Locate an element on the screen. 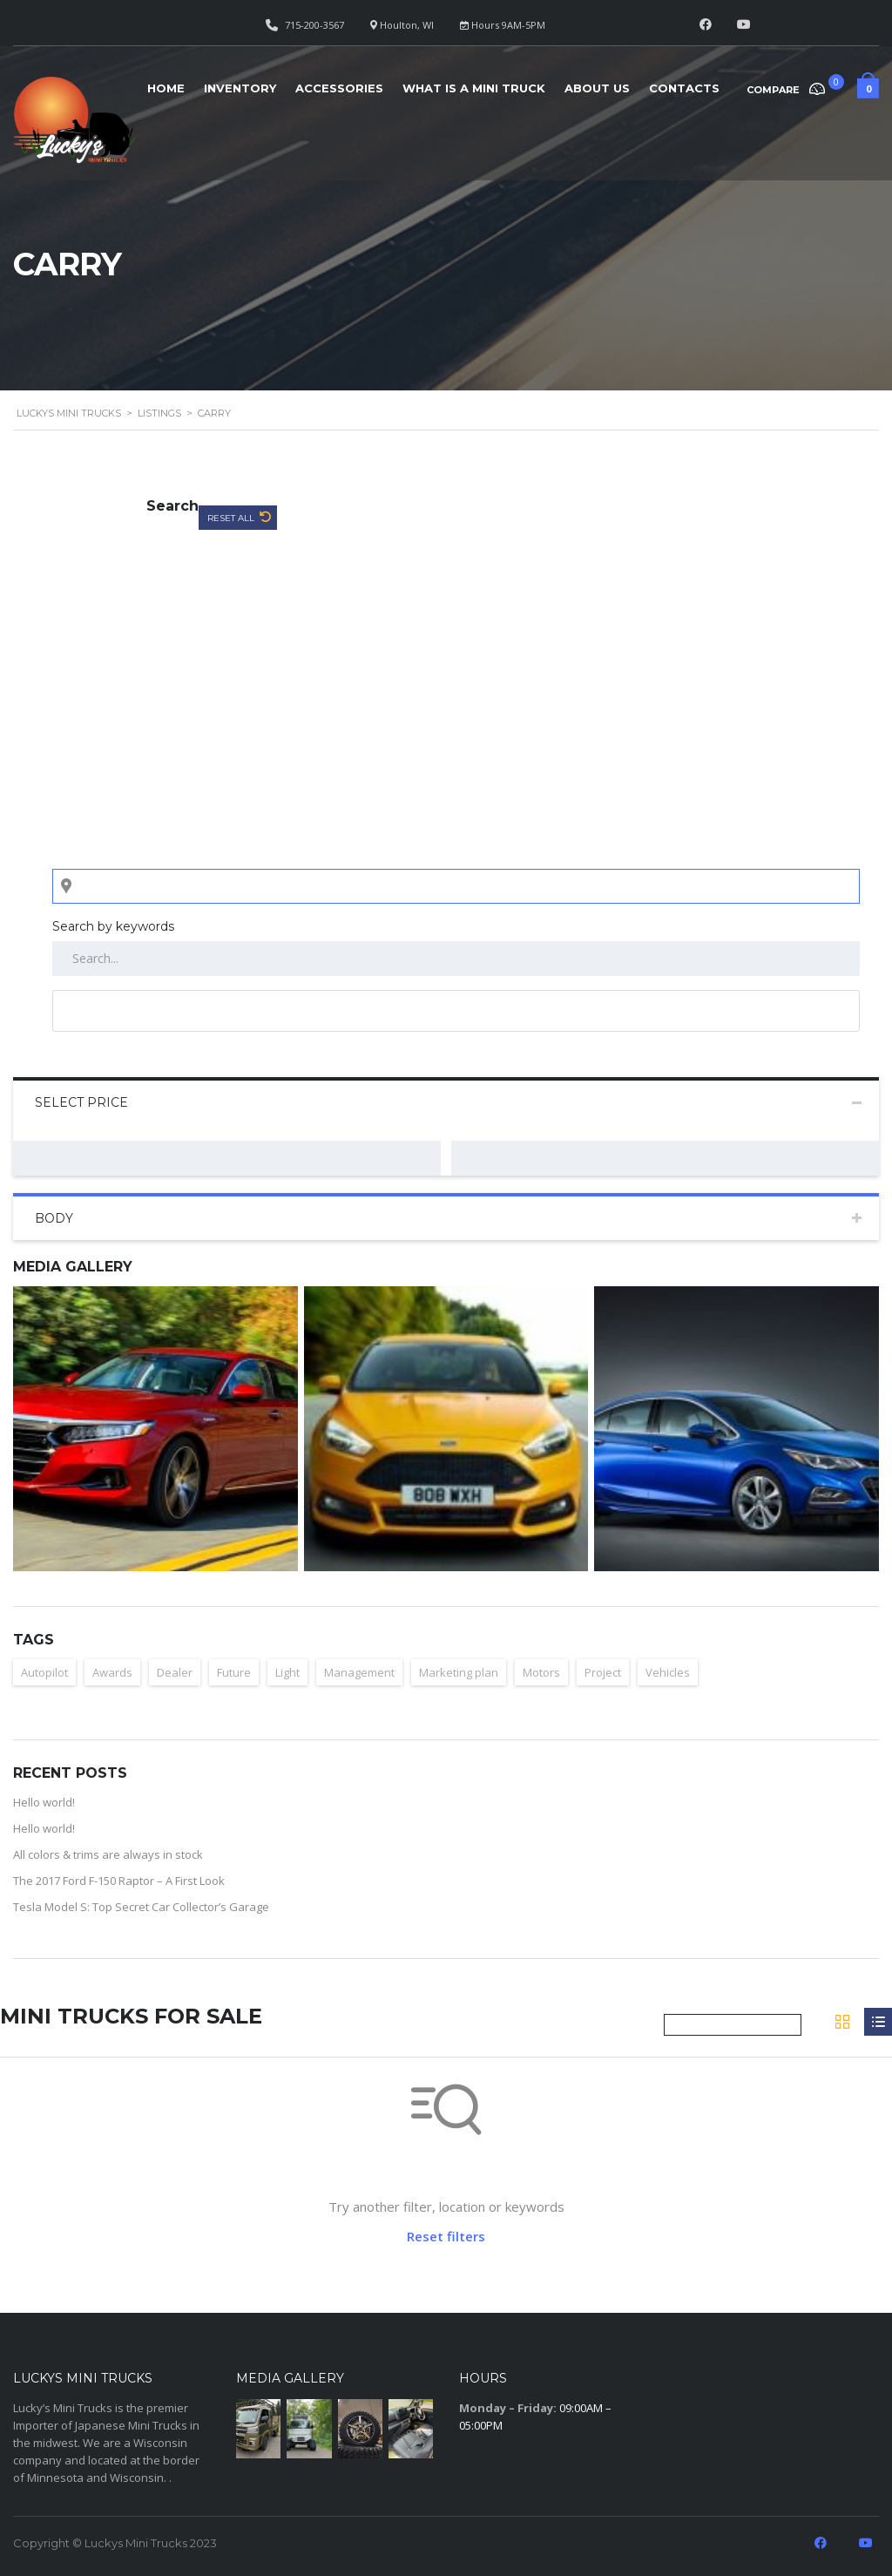  About Us is located at coordinates (597, 88).